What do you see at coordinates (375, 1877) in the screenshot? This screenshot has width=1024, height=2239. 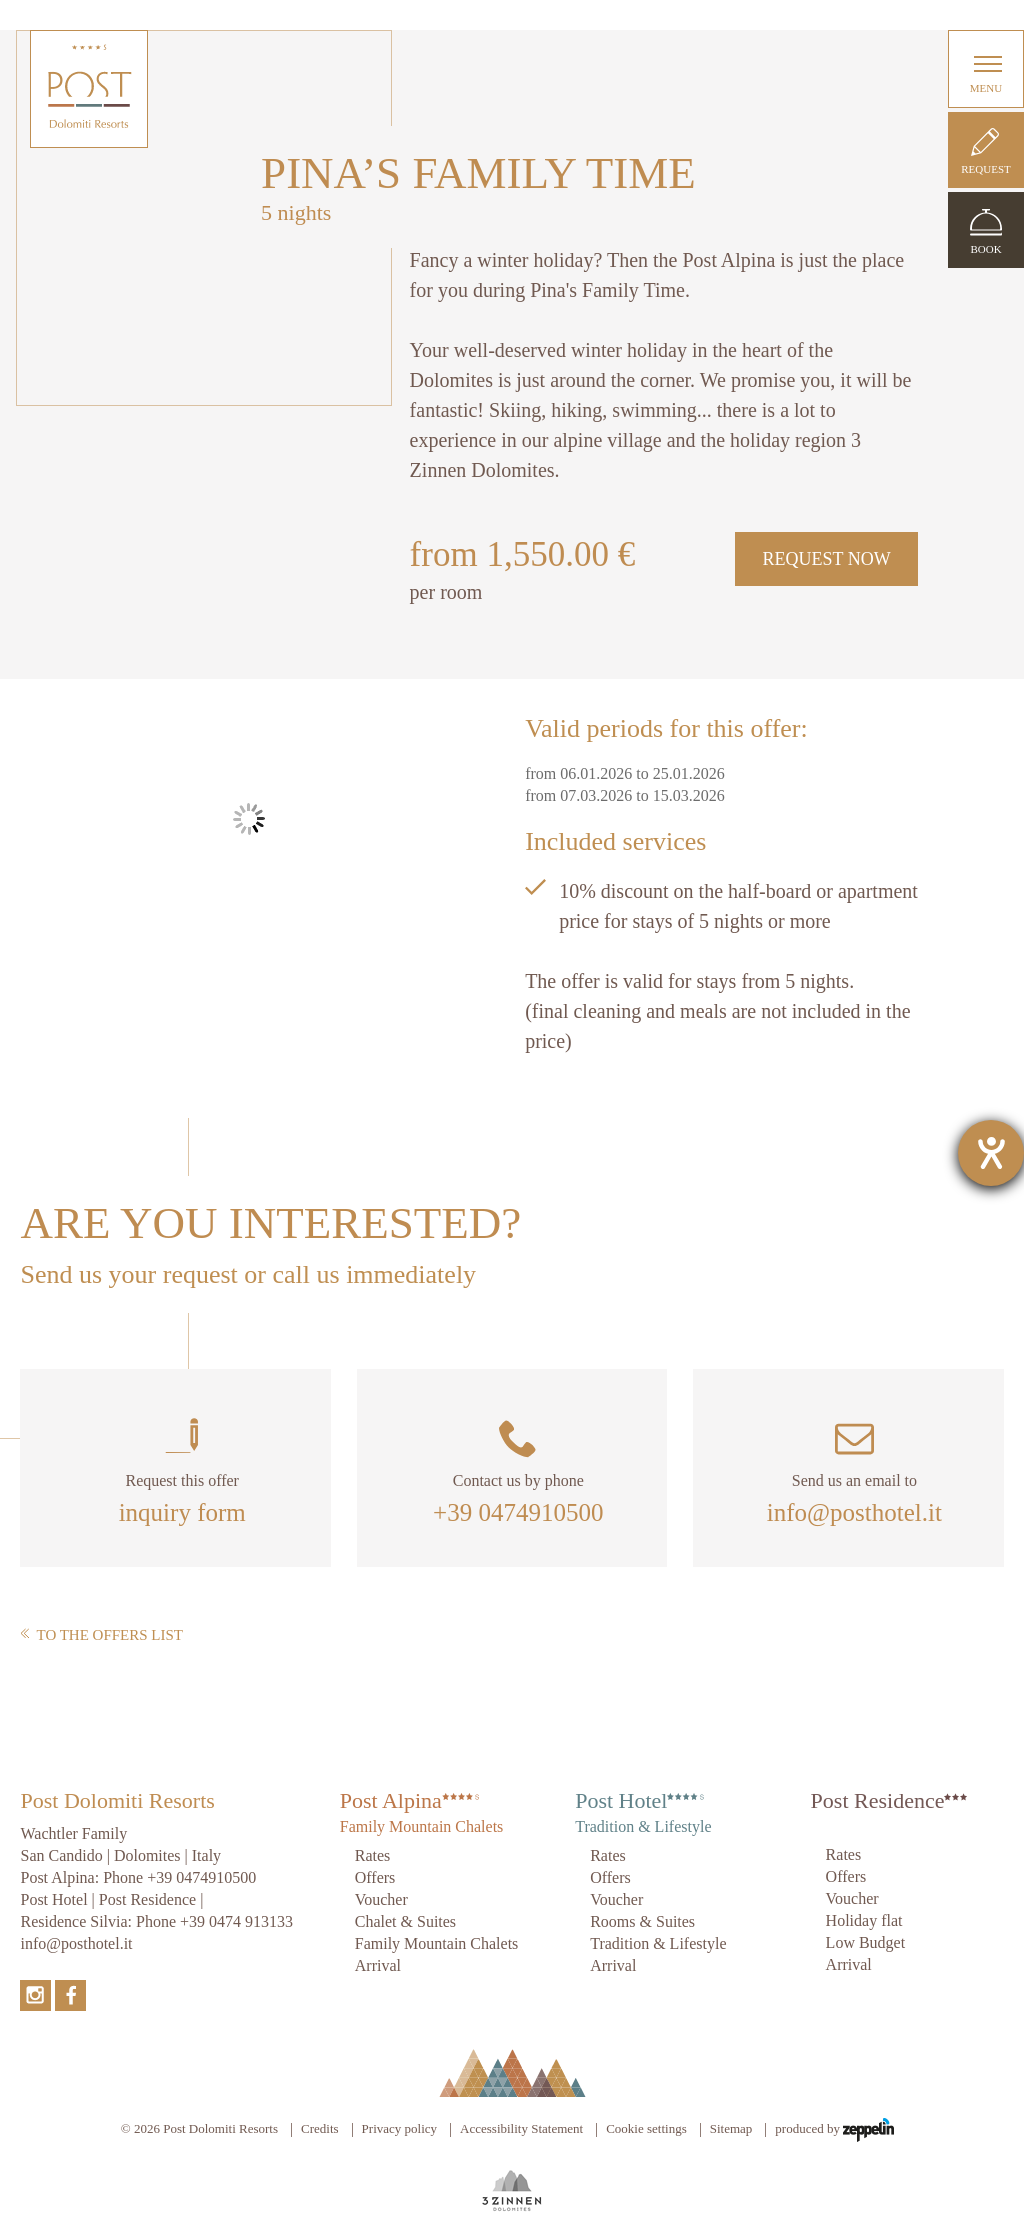 I see `Offers` at bounding box center [375, 1877].